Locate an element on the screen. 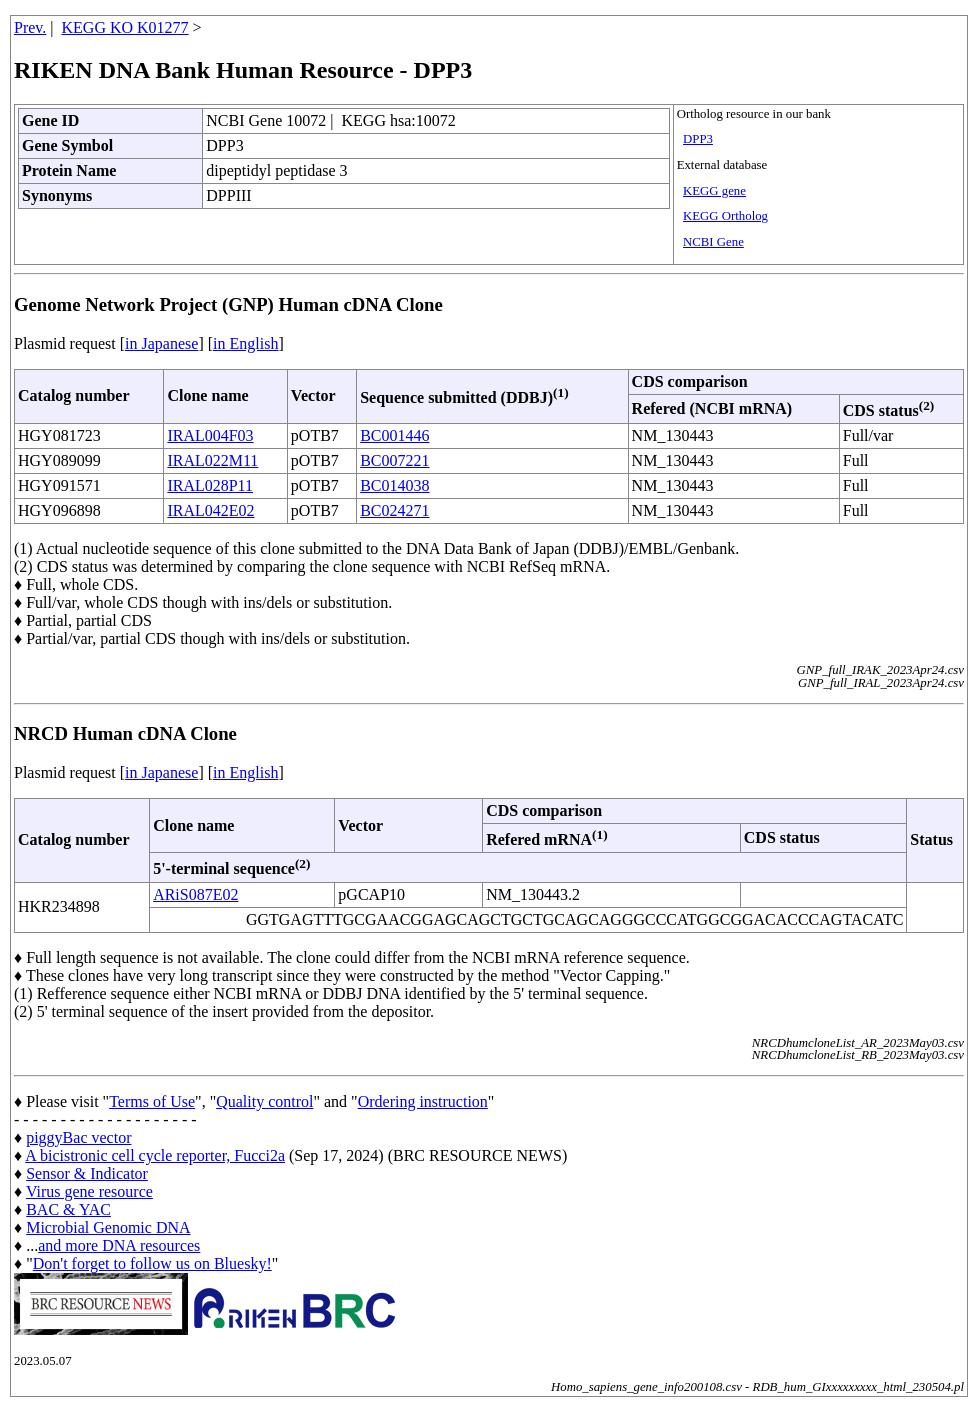  Microbial Genomic DNA is located at coordinates (108, 1227).